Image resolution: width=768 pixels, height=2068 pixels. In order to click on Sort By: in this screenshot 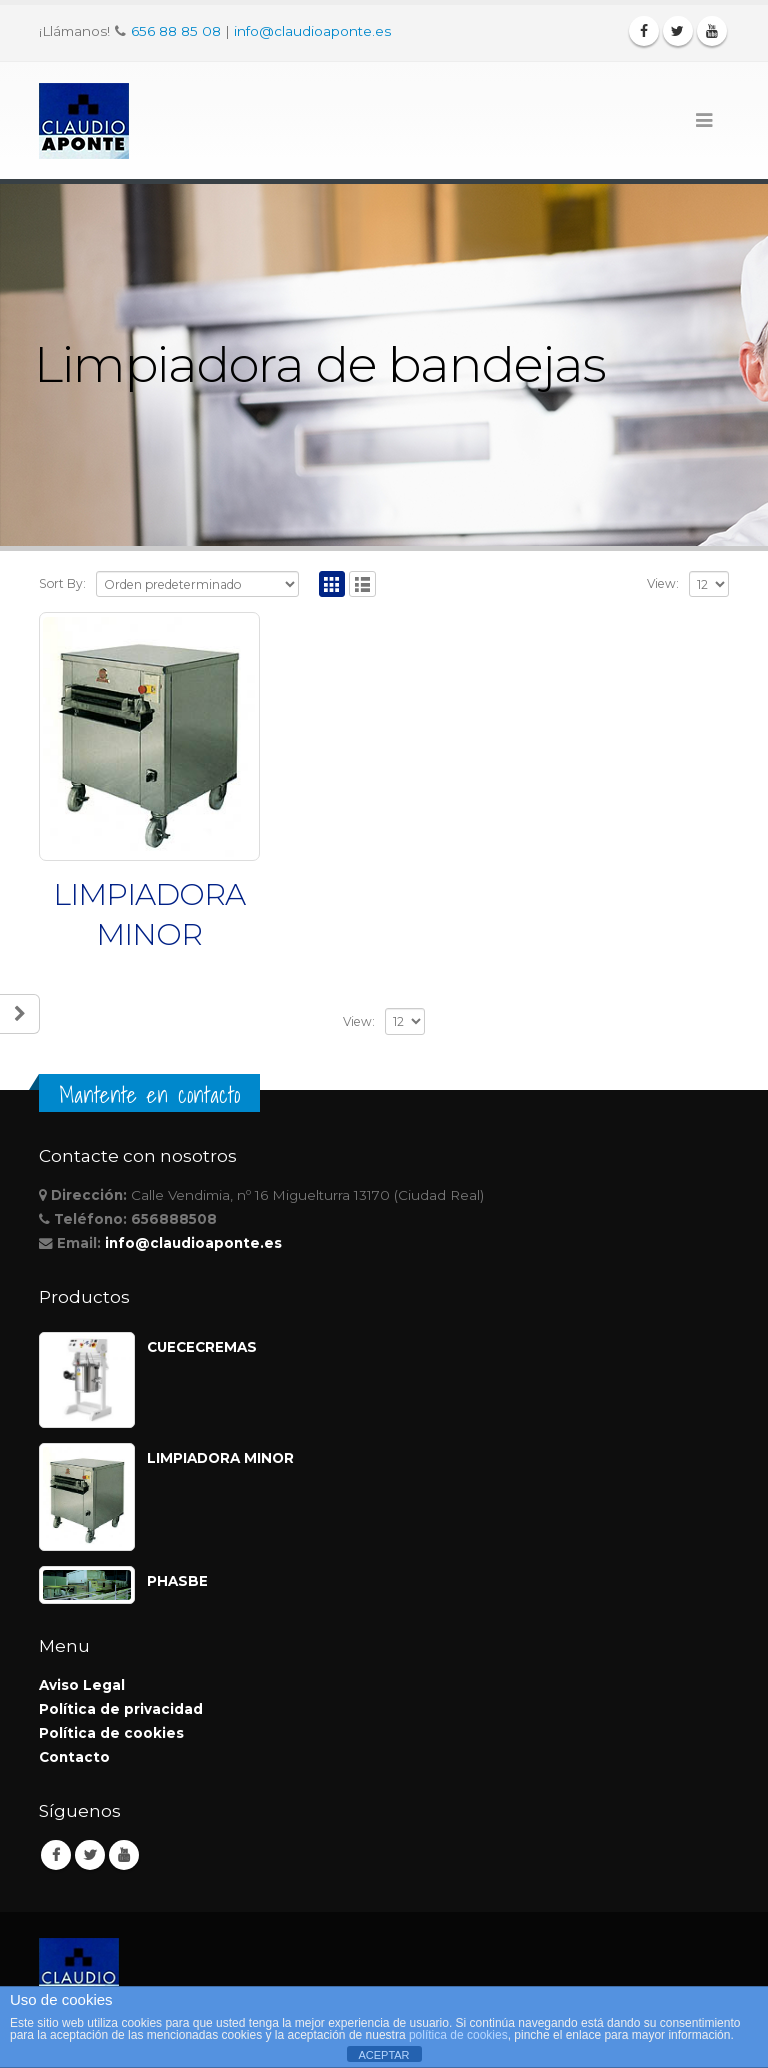, I will do `click(62, 583)`.